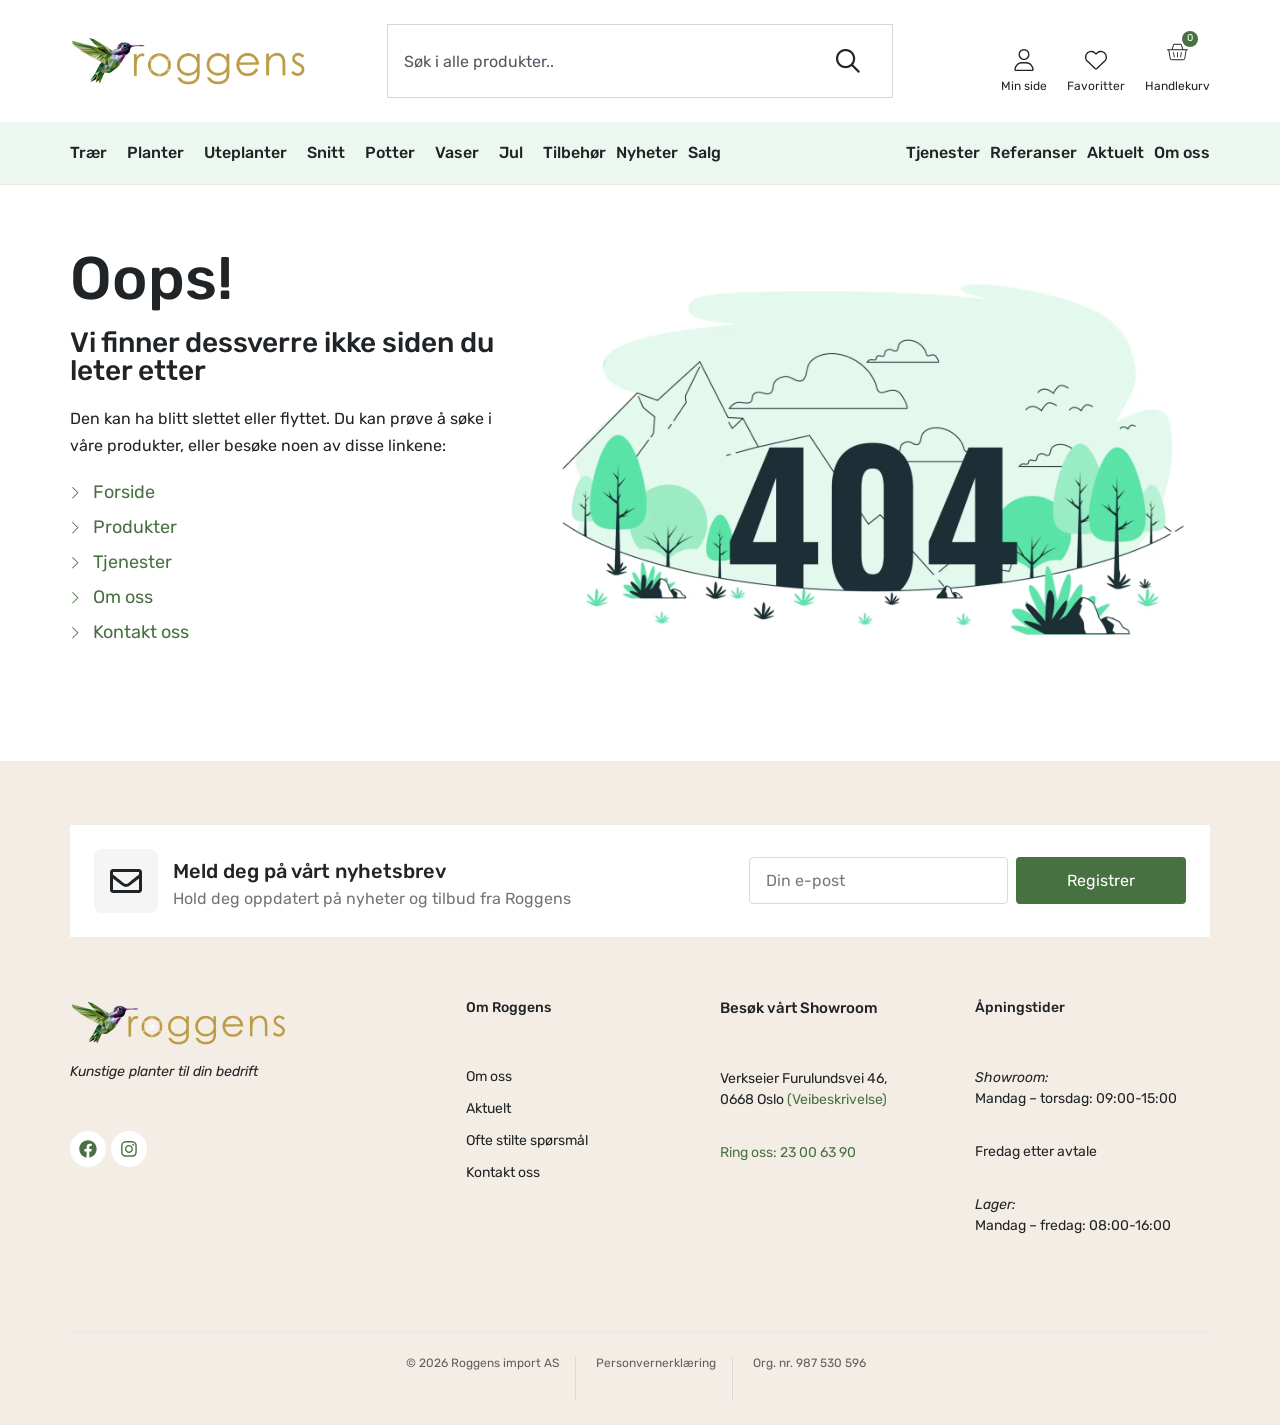  What do you see at coordinates (1024, 60) in the screenshot?
I see `[Min side]` at bounding box center [1024, 60].